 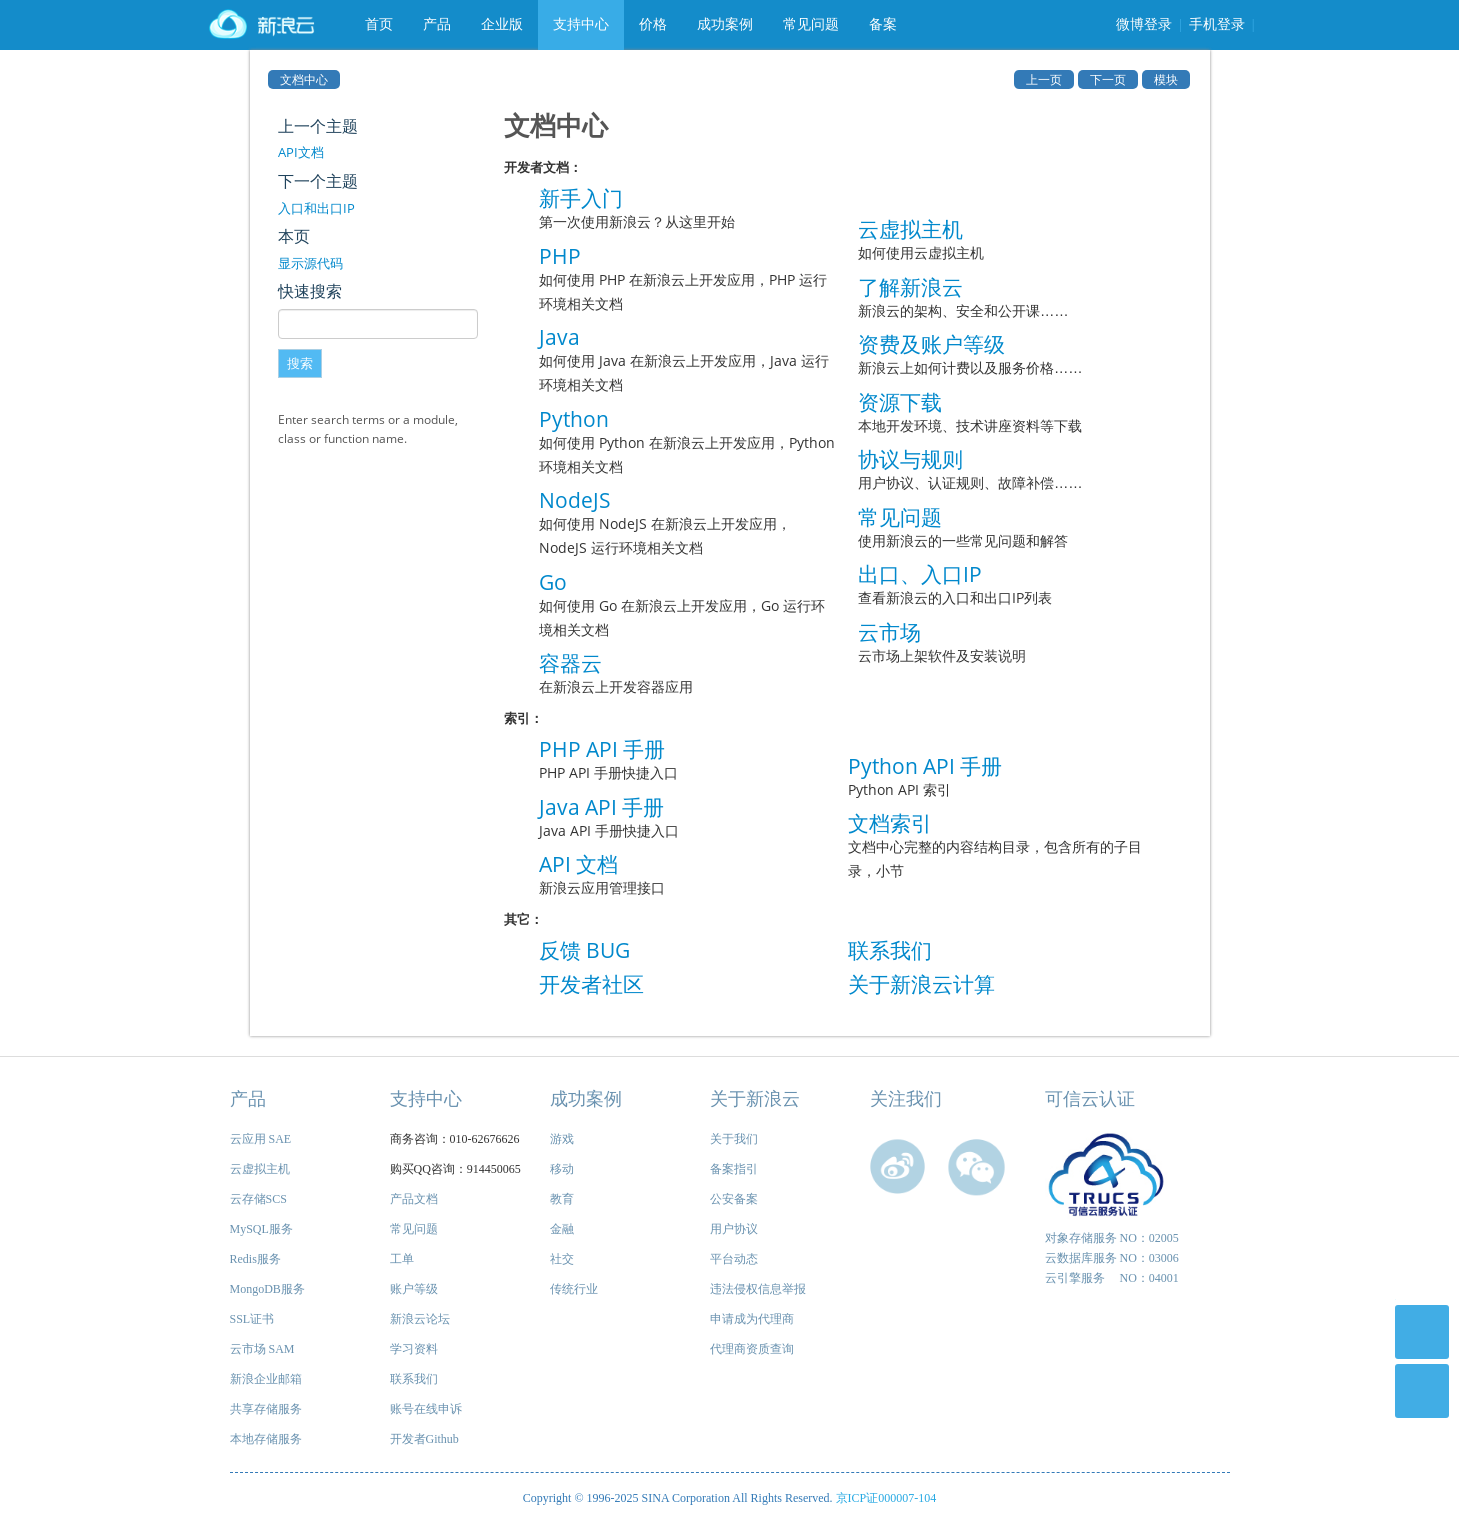 What do you see at coordinates (310, 263) in the screenshot?
I see `显示源代码` at bounding box center [310, 263].